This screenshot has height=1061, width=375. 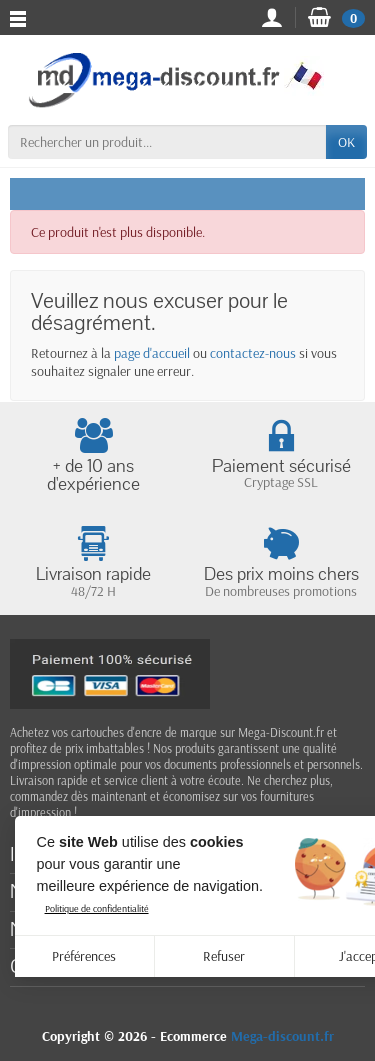 What do you see at coordinates (346, 142) in the screenshot?
I see `OK` at bounding box center [346, 142].